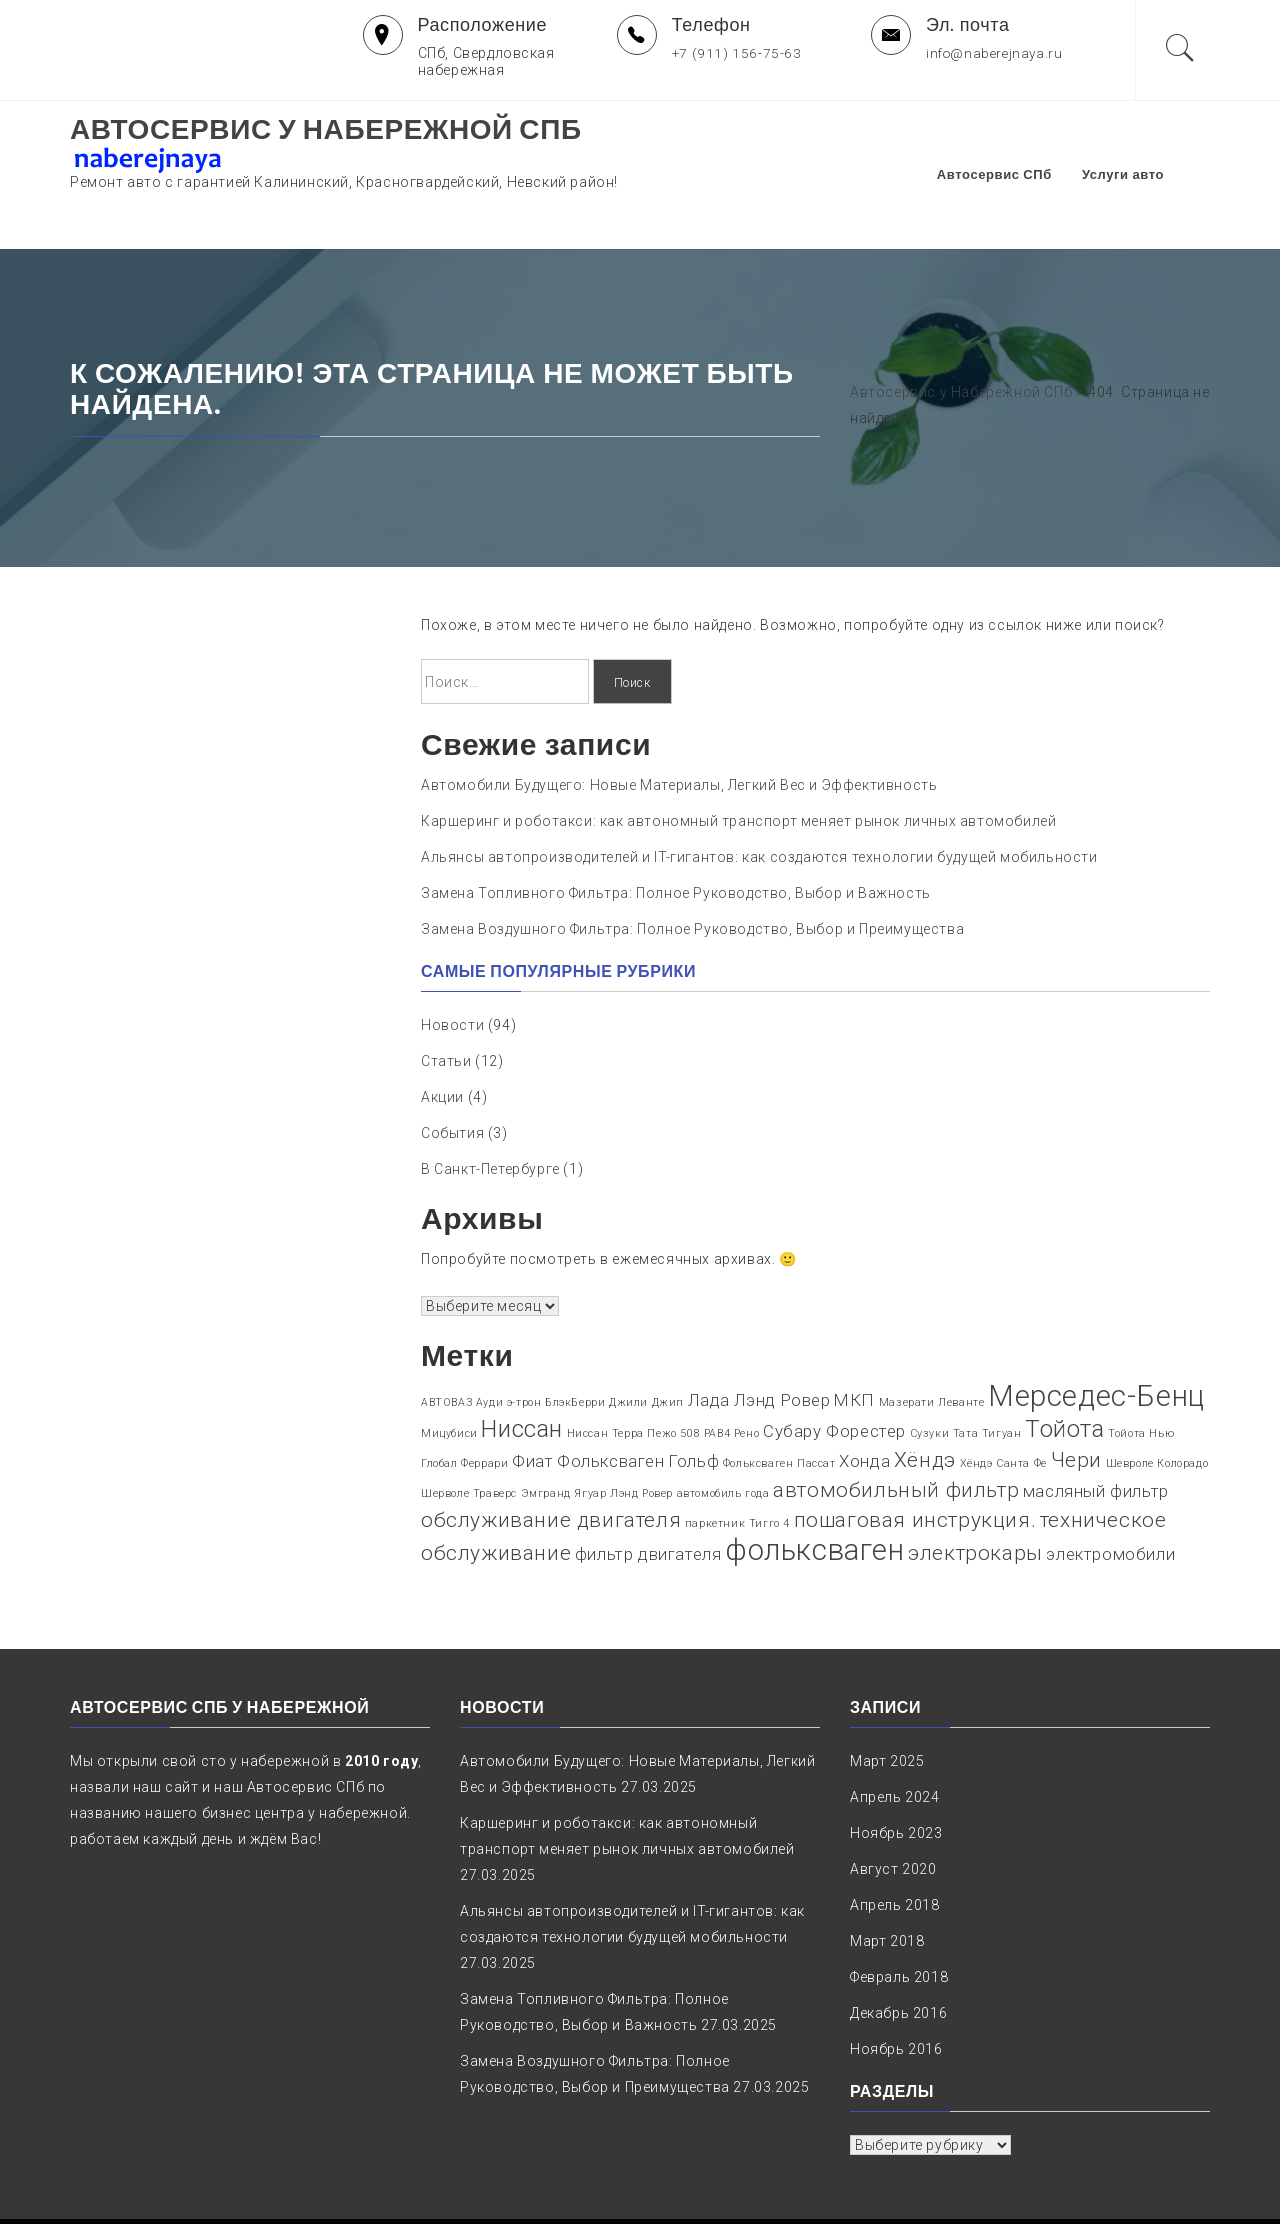 This screenshot has width=1280, height=2224. Describe the element at coordinates (522, 1368) in the screenshot. I see `Ниссан [Ниссан (4 элемента)]` at that location.